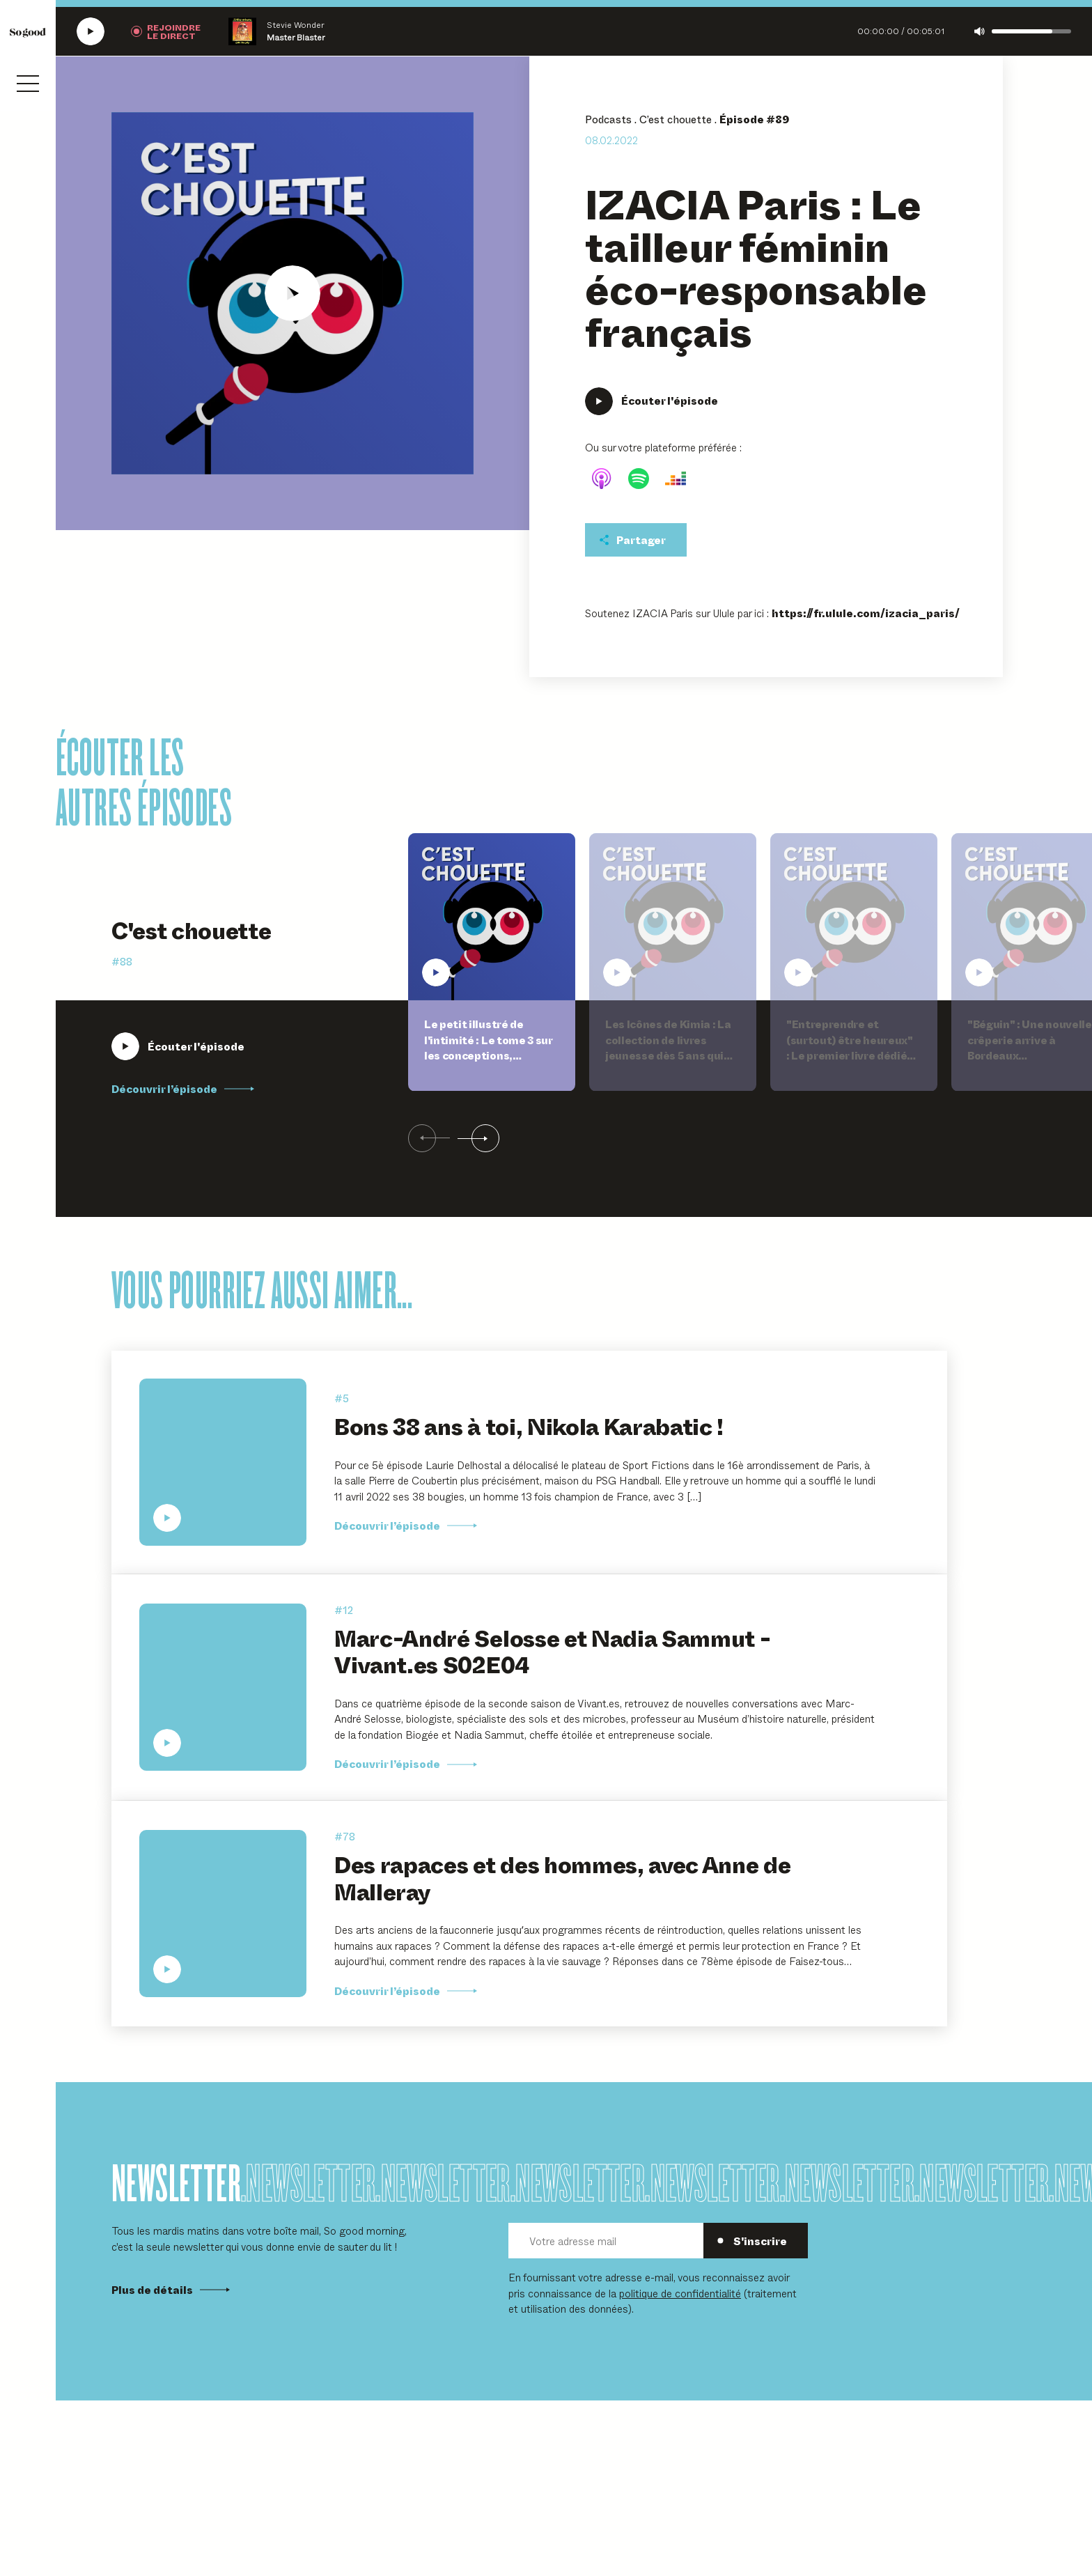  I want to click on politique de confidentialité, so click(680, 2293).